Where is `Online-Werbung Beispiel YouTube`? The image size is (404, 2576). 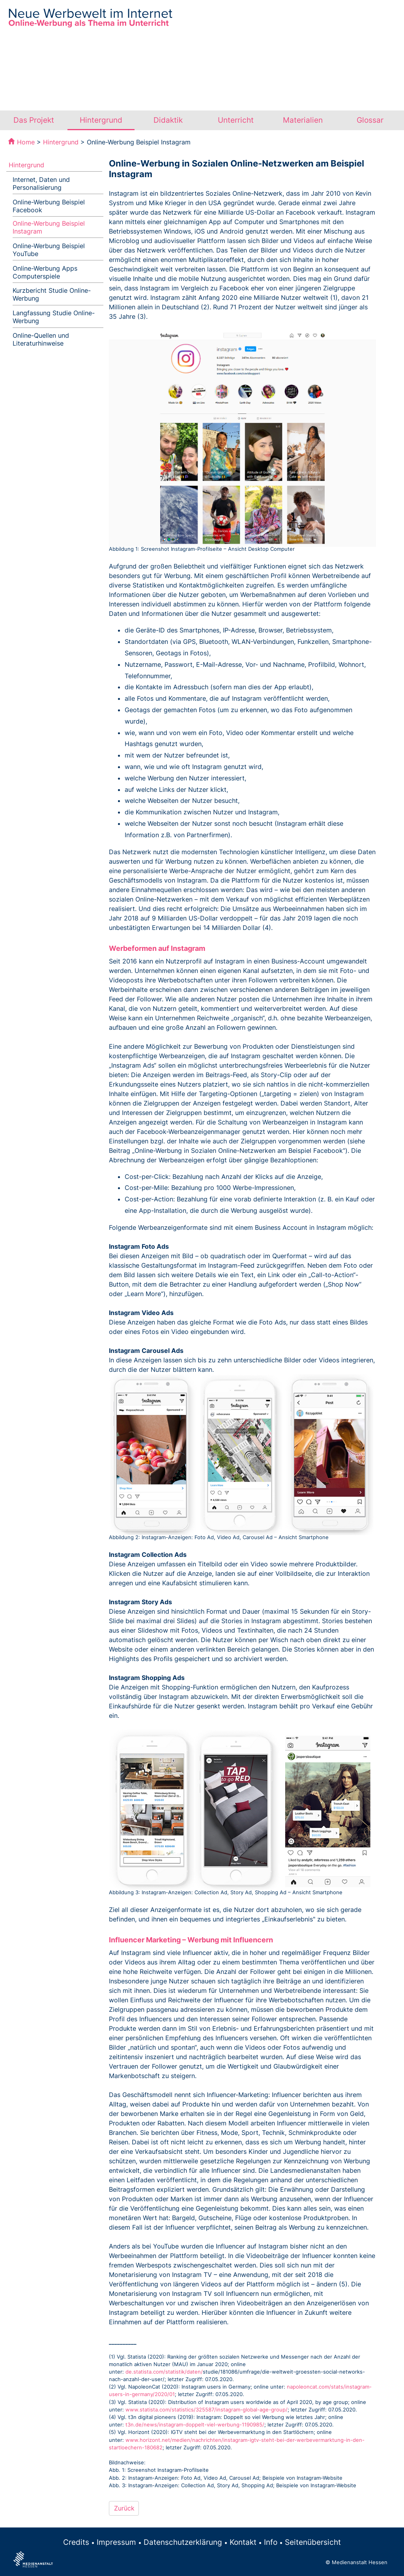 Online-Werbung Beispiel YouTube is located at coordinates (49, 250).